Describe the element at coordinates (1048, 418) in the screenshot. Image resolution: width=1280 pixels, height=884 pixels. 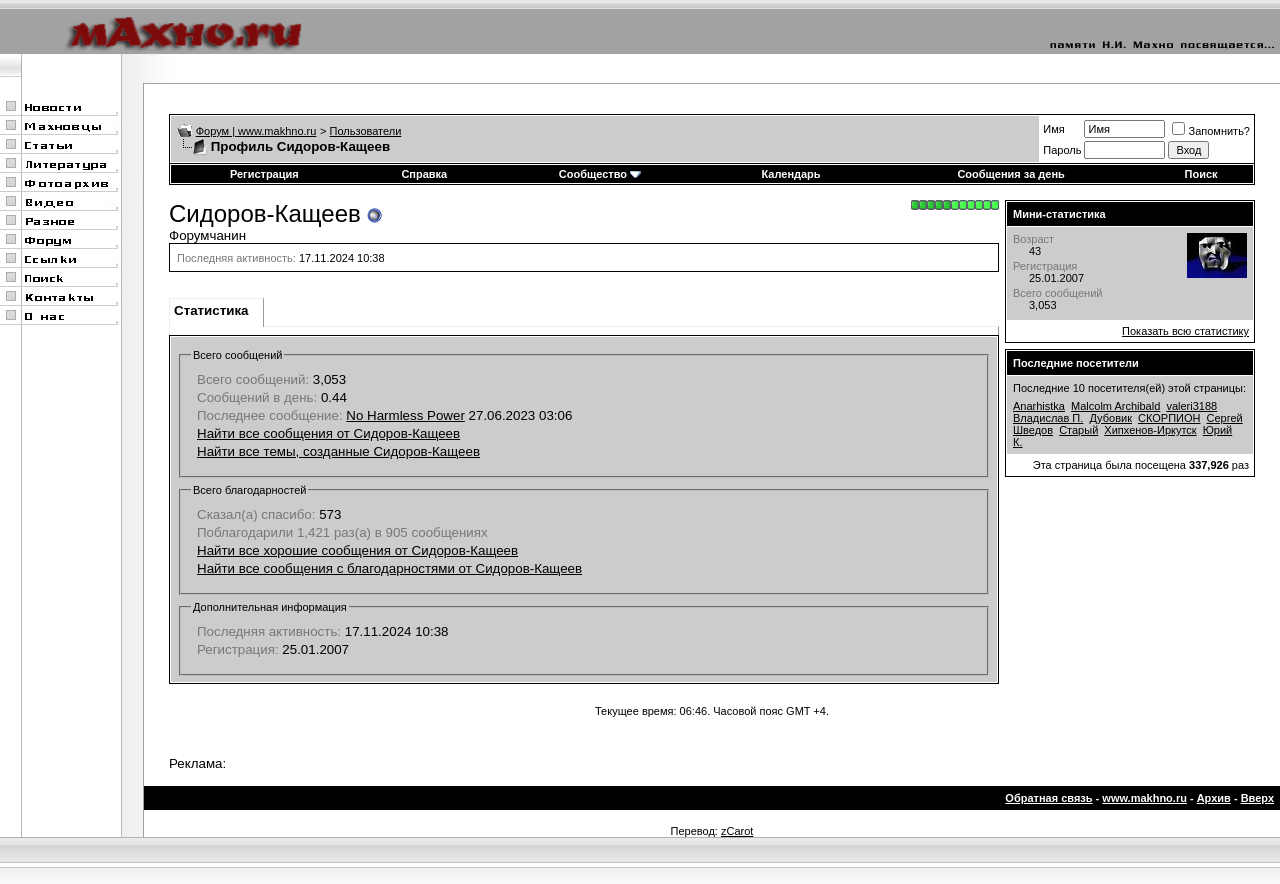
I see `Владислав П.` at that location.